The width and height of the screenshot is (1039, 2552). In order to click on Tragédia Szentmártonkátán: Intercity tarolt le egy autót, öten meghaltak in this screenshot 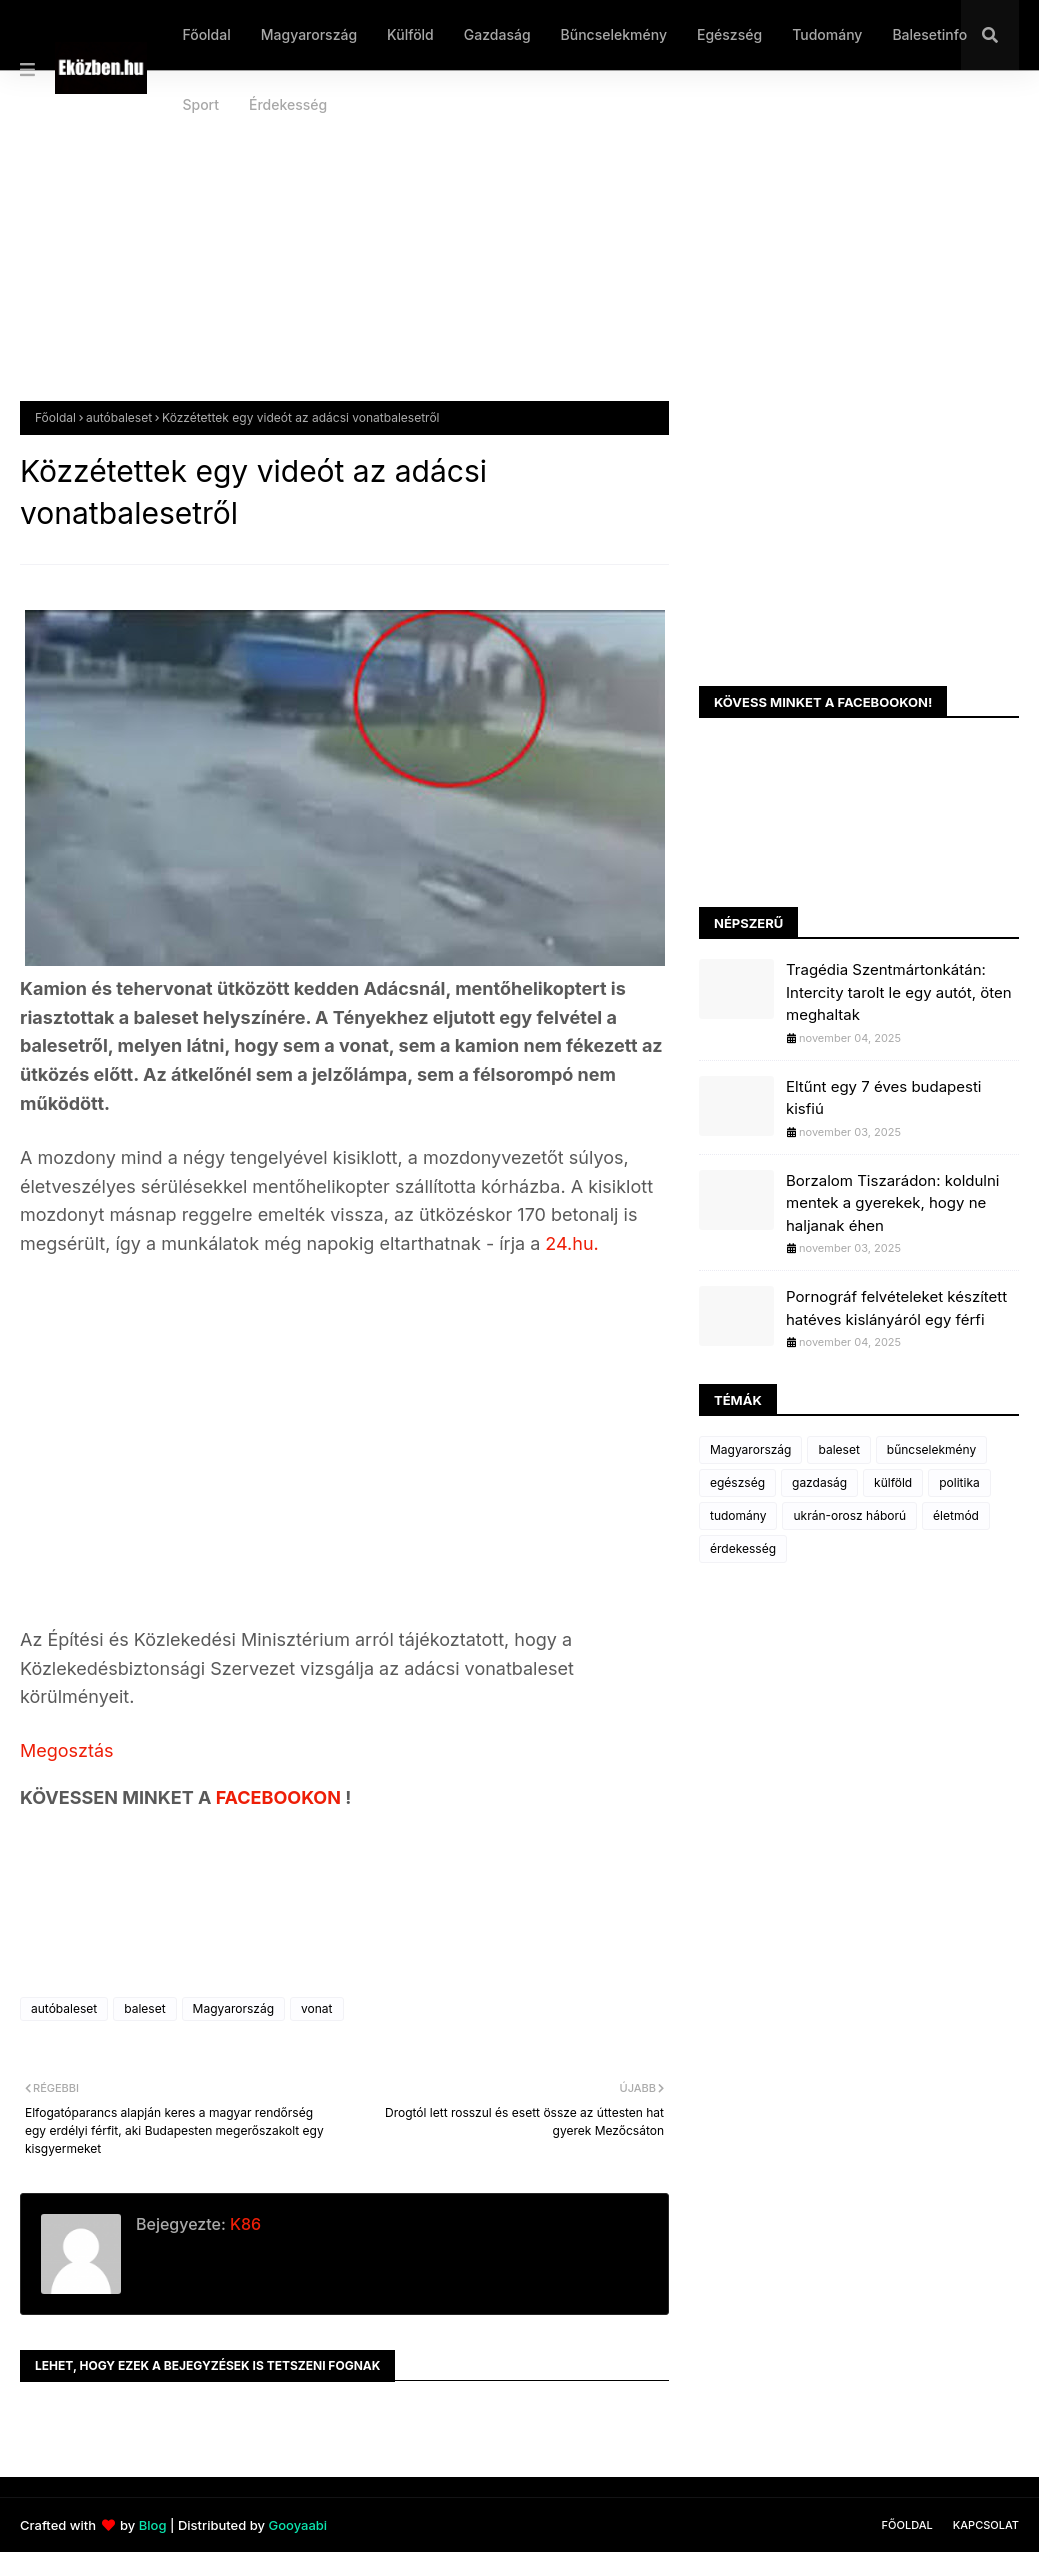, I will do `click(899, 992)`.